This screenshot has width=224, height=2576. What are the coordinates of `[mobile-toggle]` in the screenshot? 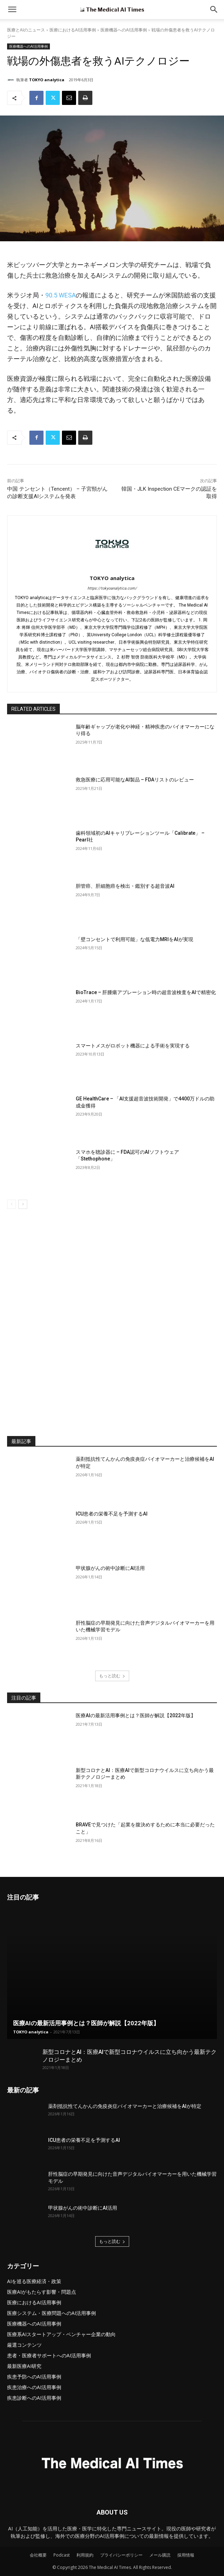 It's located at (12, 9).